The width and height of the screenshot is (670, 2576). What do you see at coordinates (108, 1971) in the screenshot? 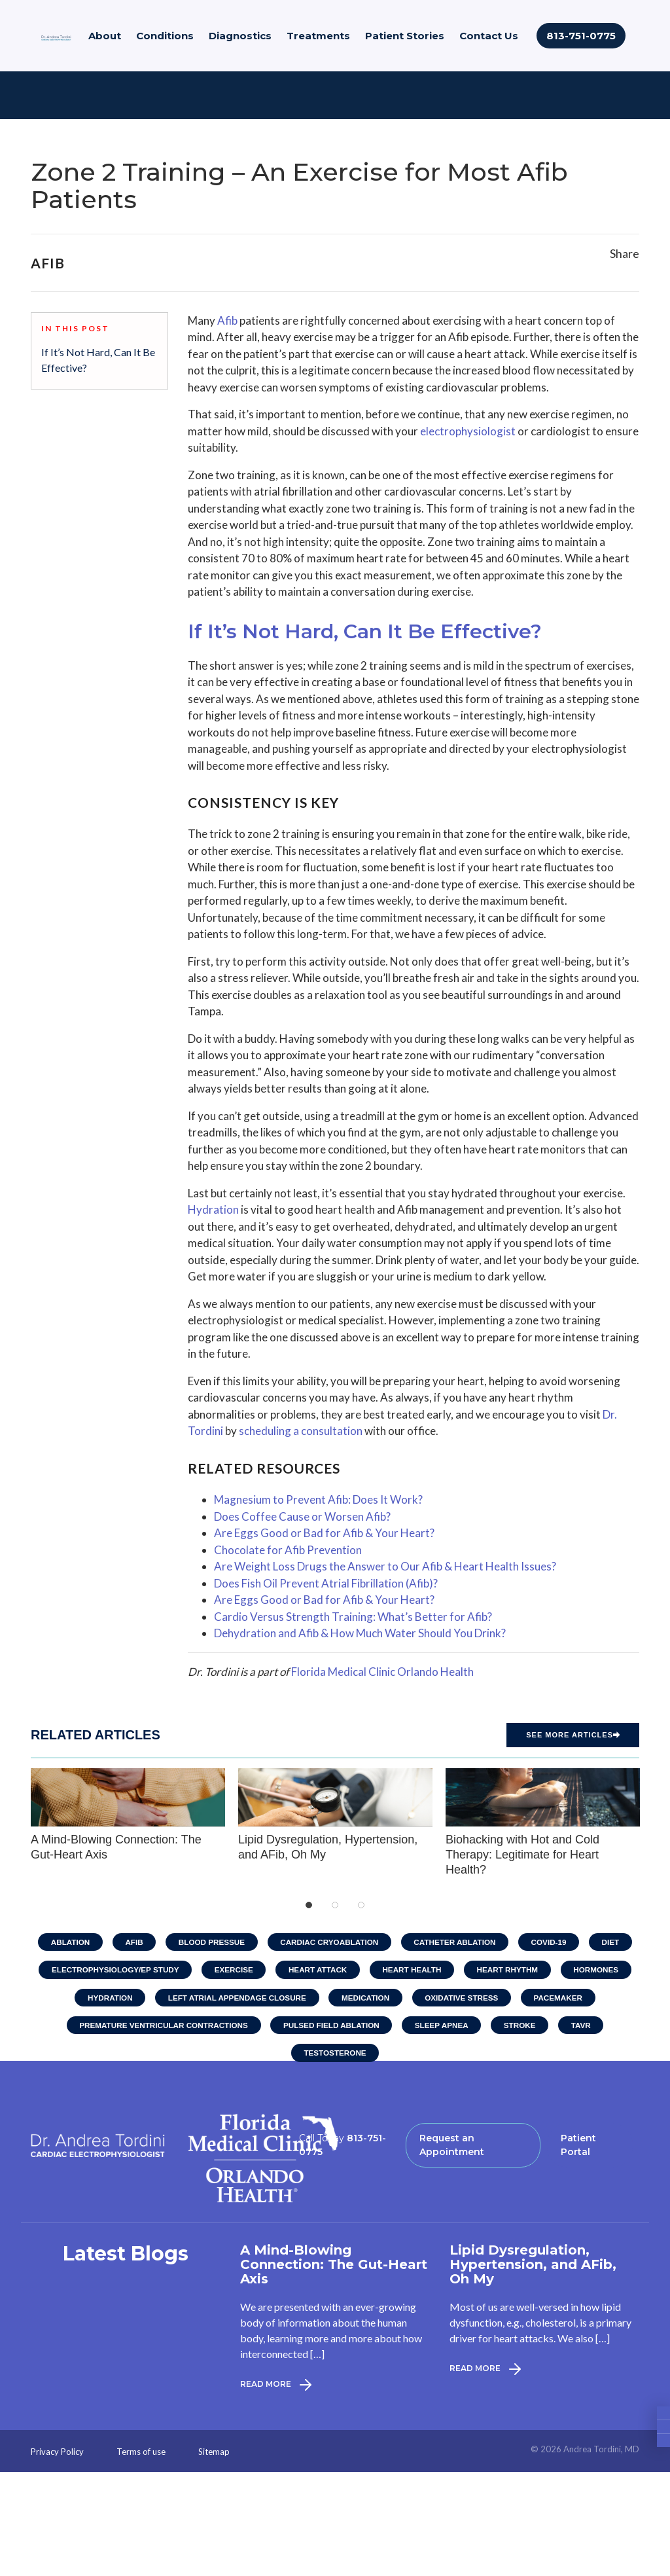
I see `Electrophysiology/EP Study` at bounding box center [108, 1971].